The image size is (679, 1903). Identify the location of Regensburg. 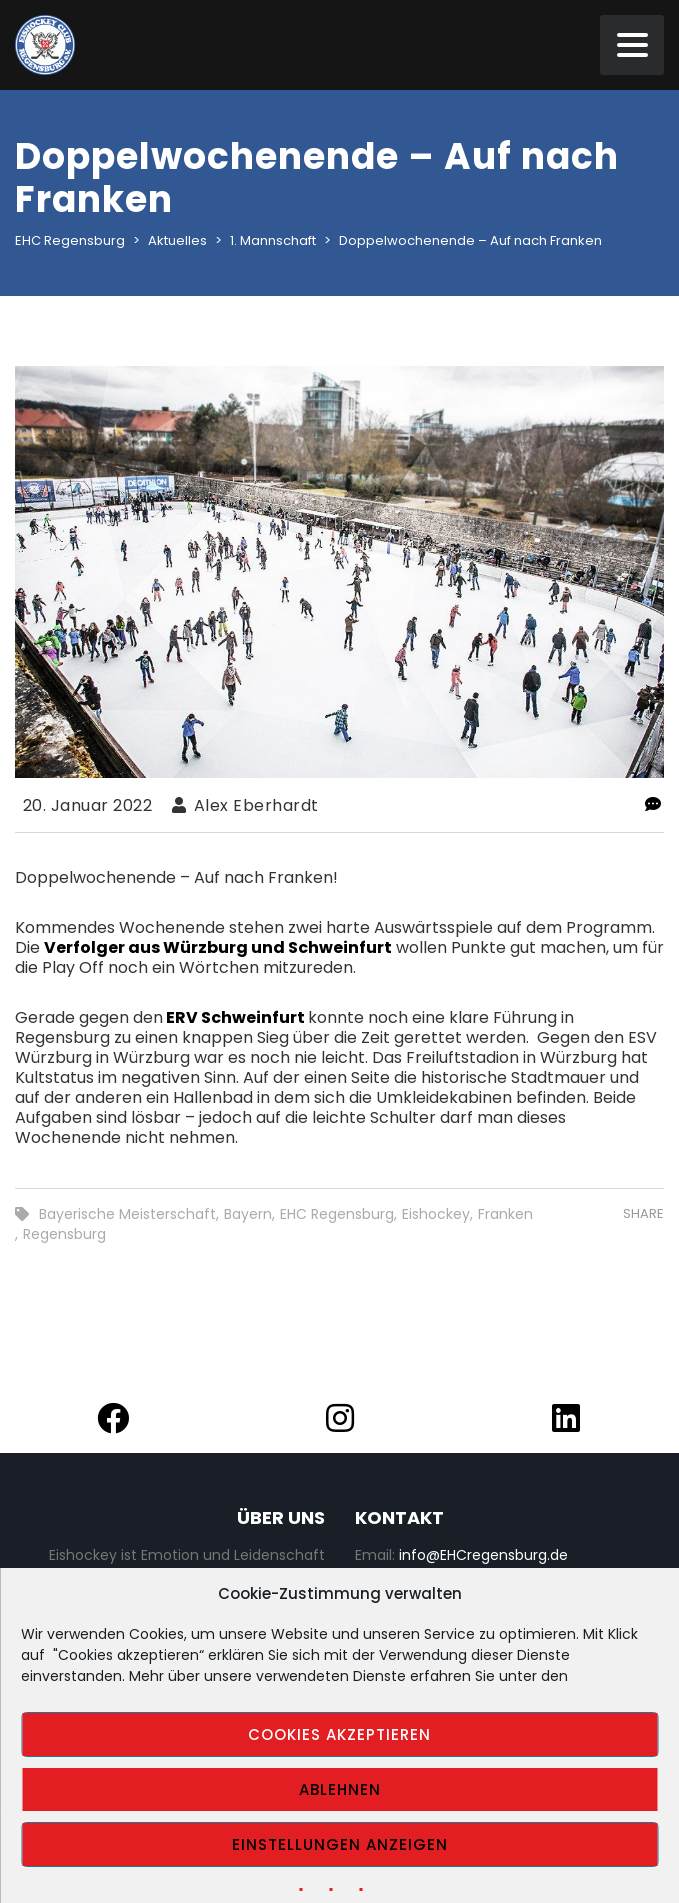
(64, 1234).